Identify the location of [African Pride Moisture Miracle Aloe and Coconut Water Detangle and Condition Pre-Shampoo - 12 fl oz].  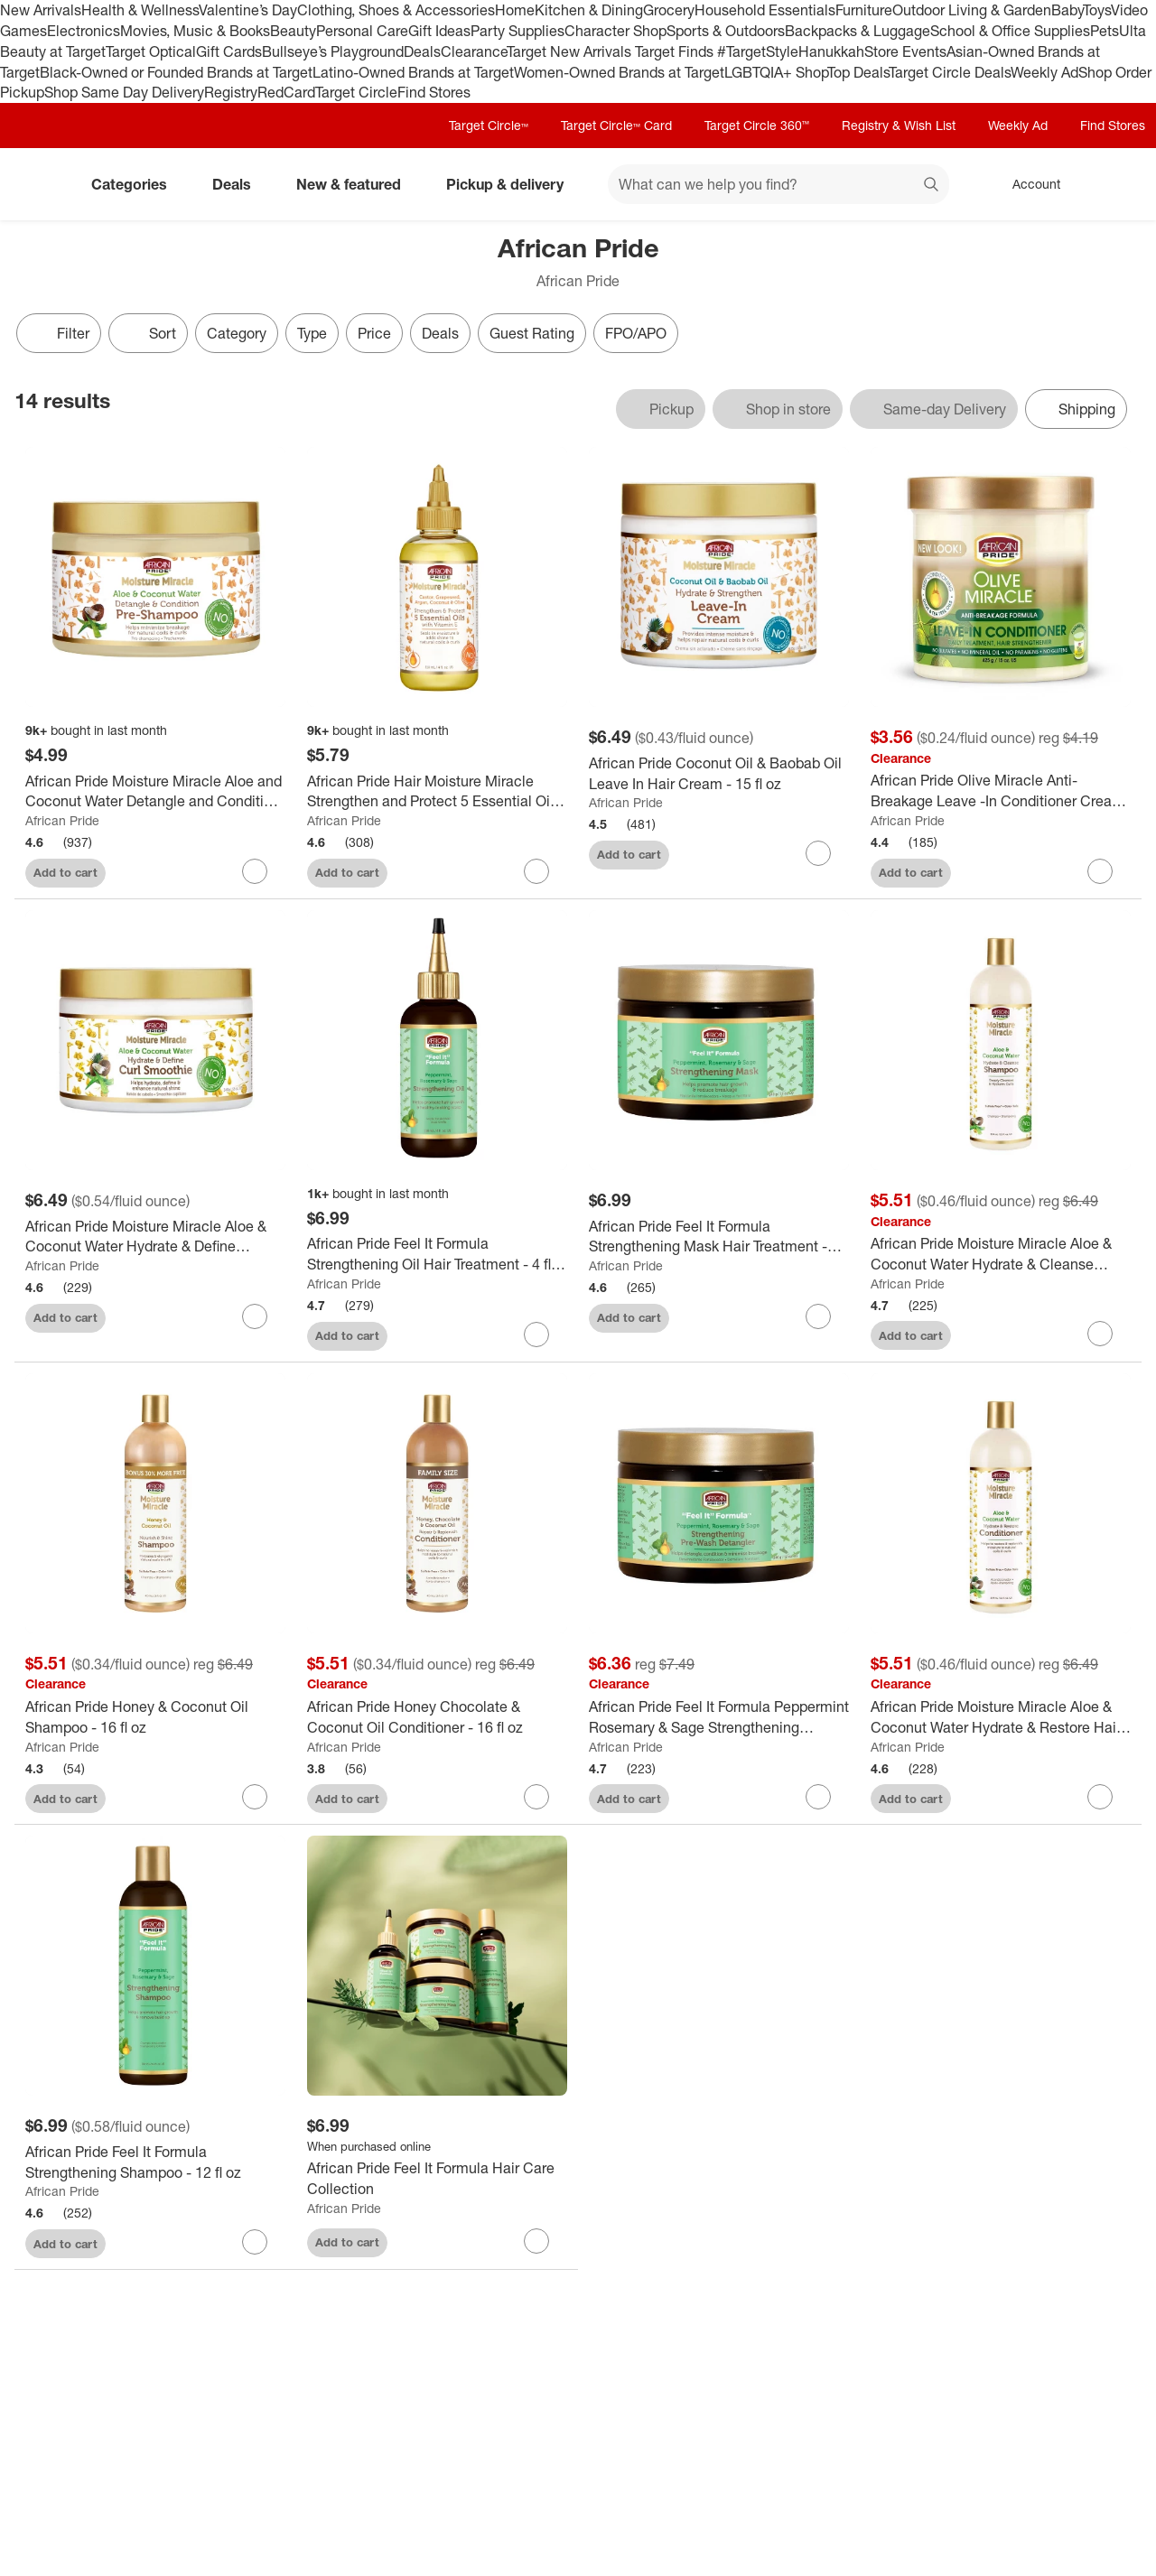
(155, 792).